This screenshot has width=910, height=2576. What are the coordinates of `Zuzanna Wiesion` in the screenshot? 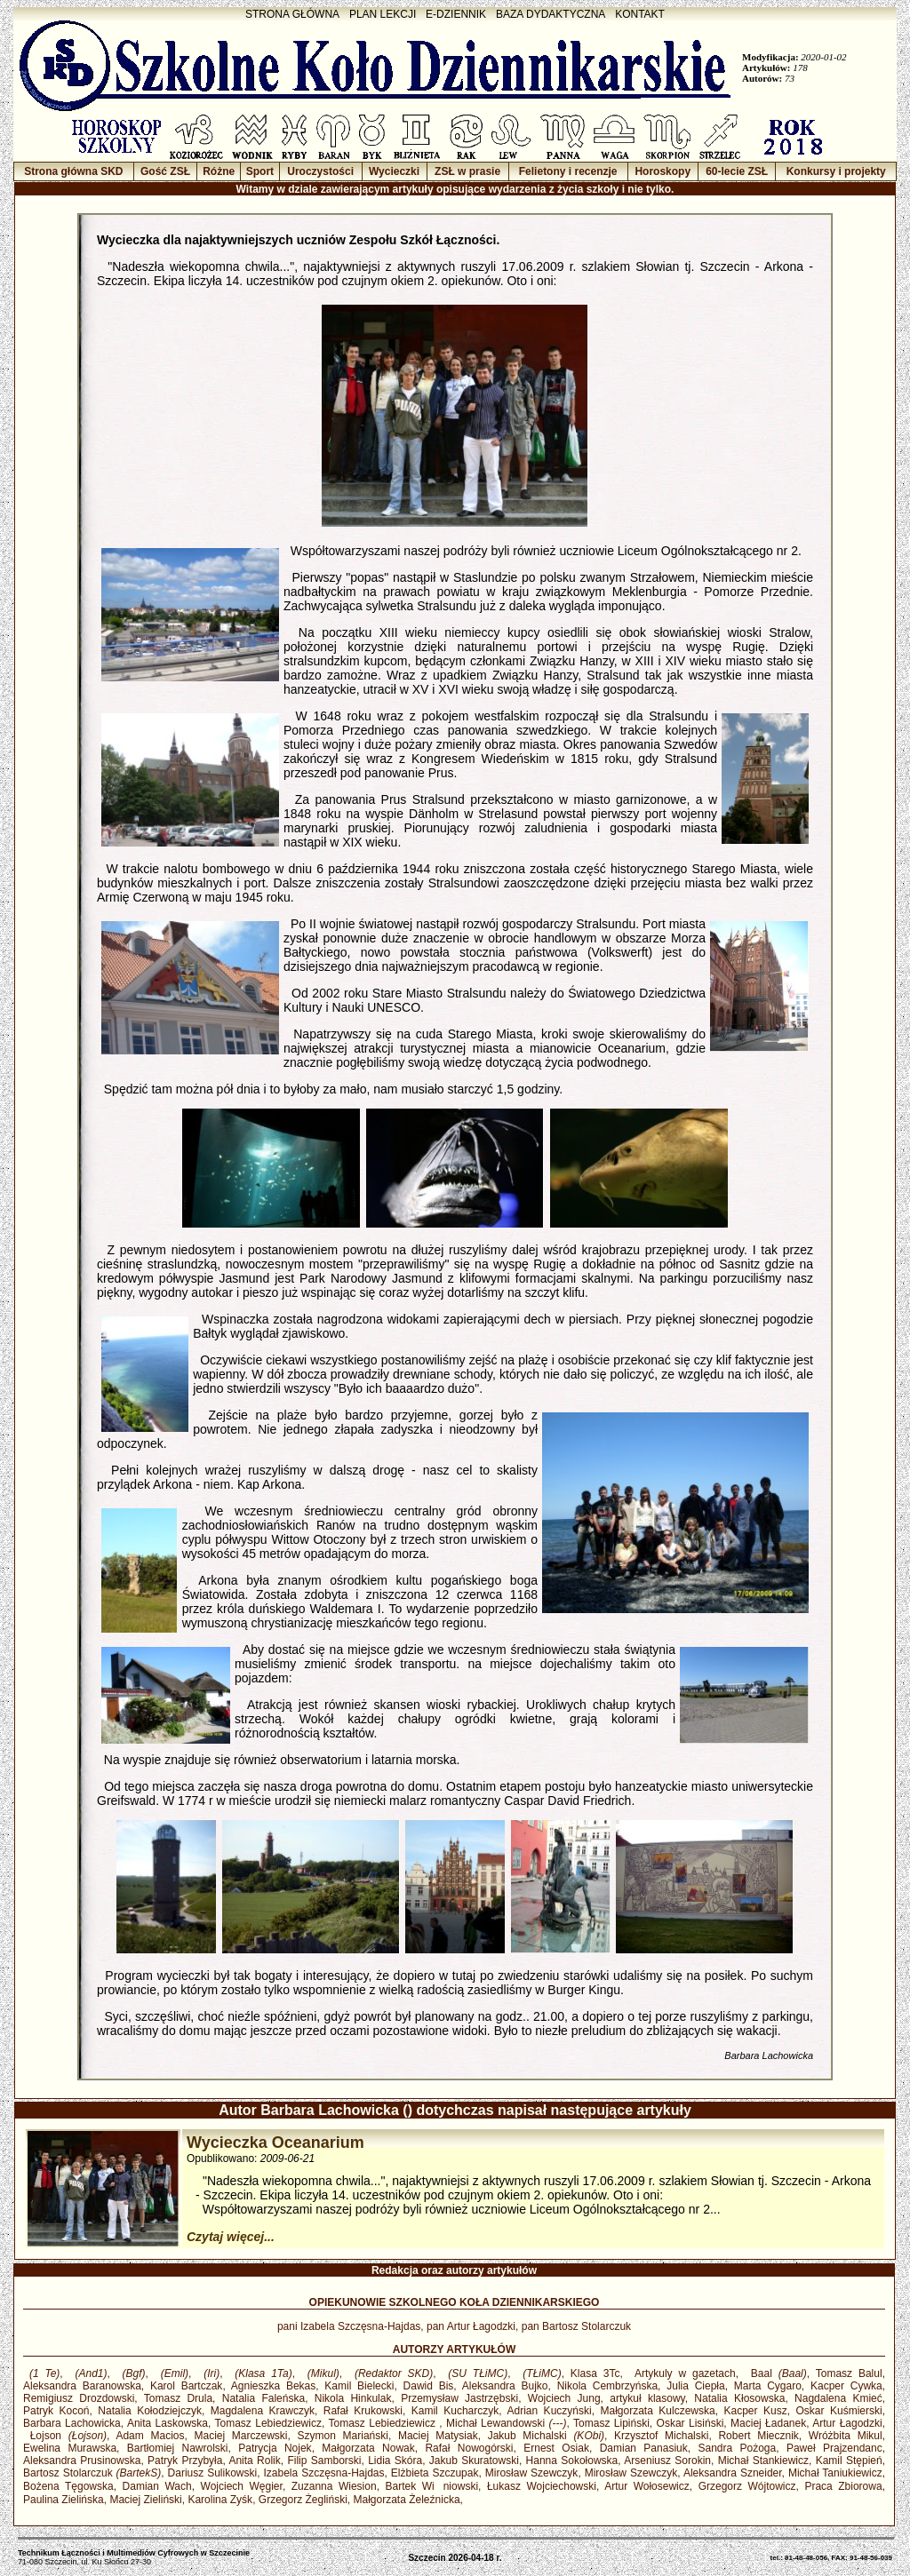 It's located at (334, 2486).